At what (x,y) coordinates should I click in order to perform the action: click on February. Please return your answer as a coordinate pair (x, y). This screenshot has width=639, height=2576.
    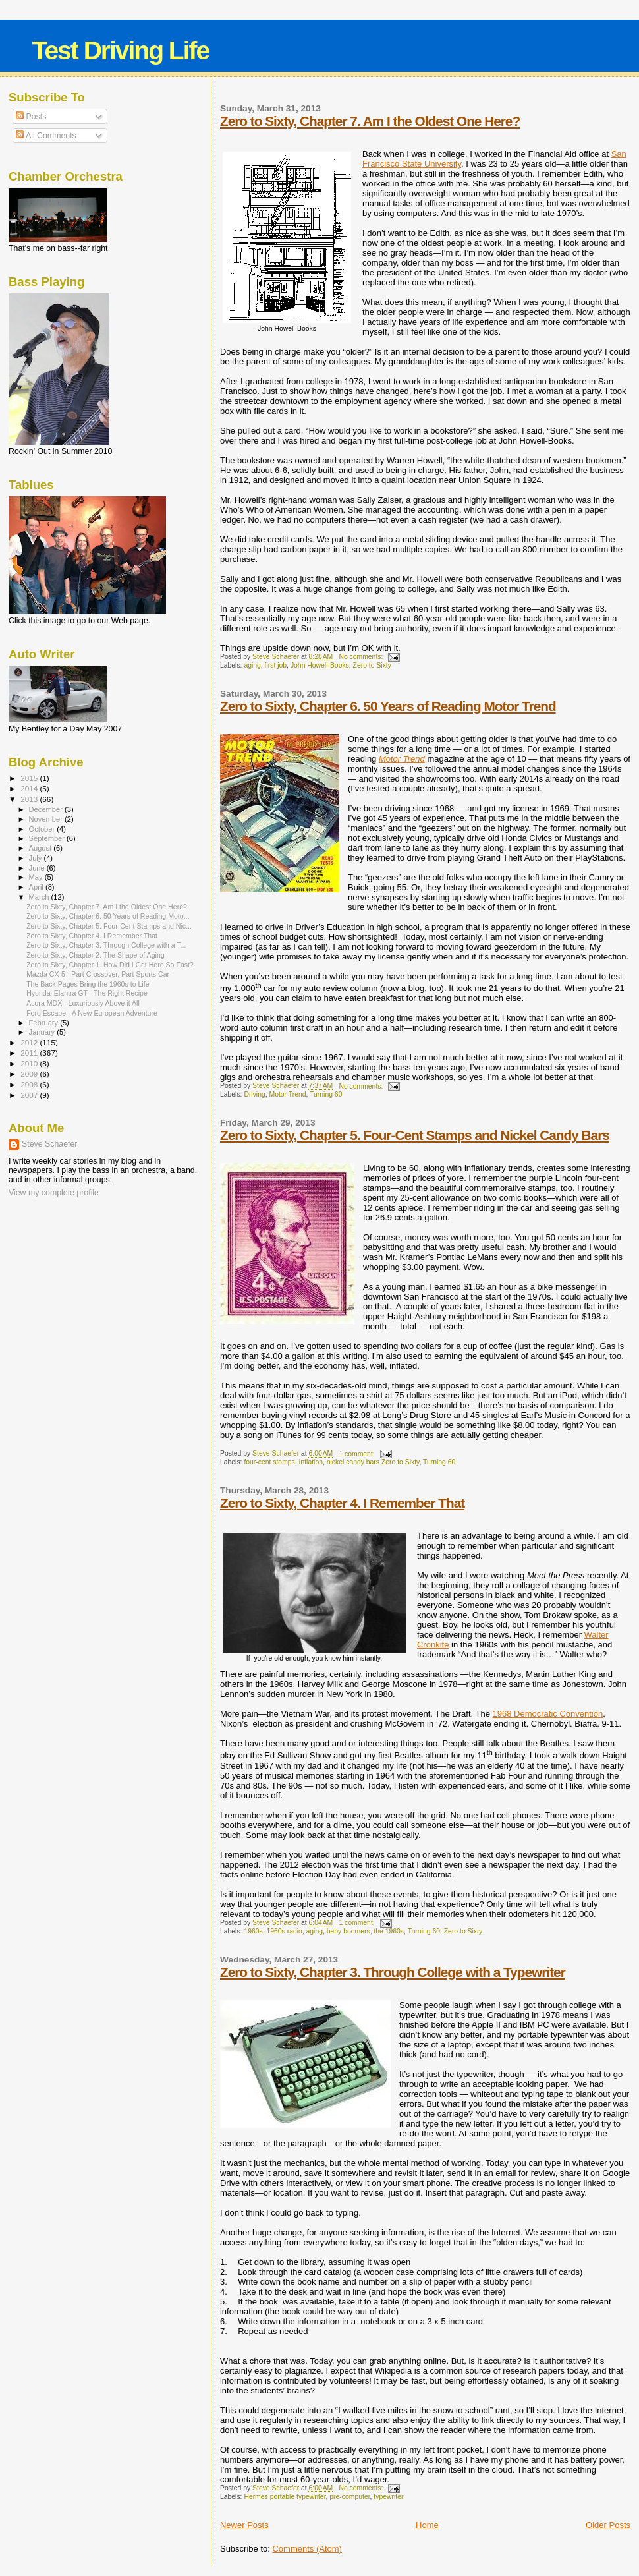
    Looking at the image, I should click on (45, 1023).